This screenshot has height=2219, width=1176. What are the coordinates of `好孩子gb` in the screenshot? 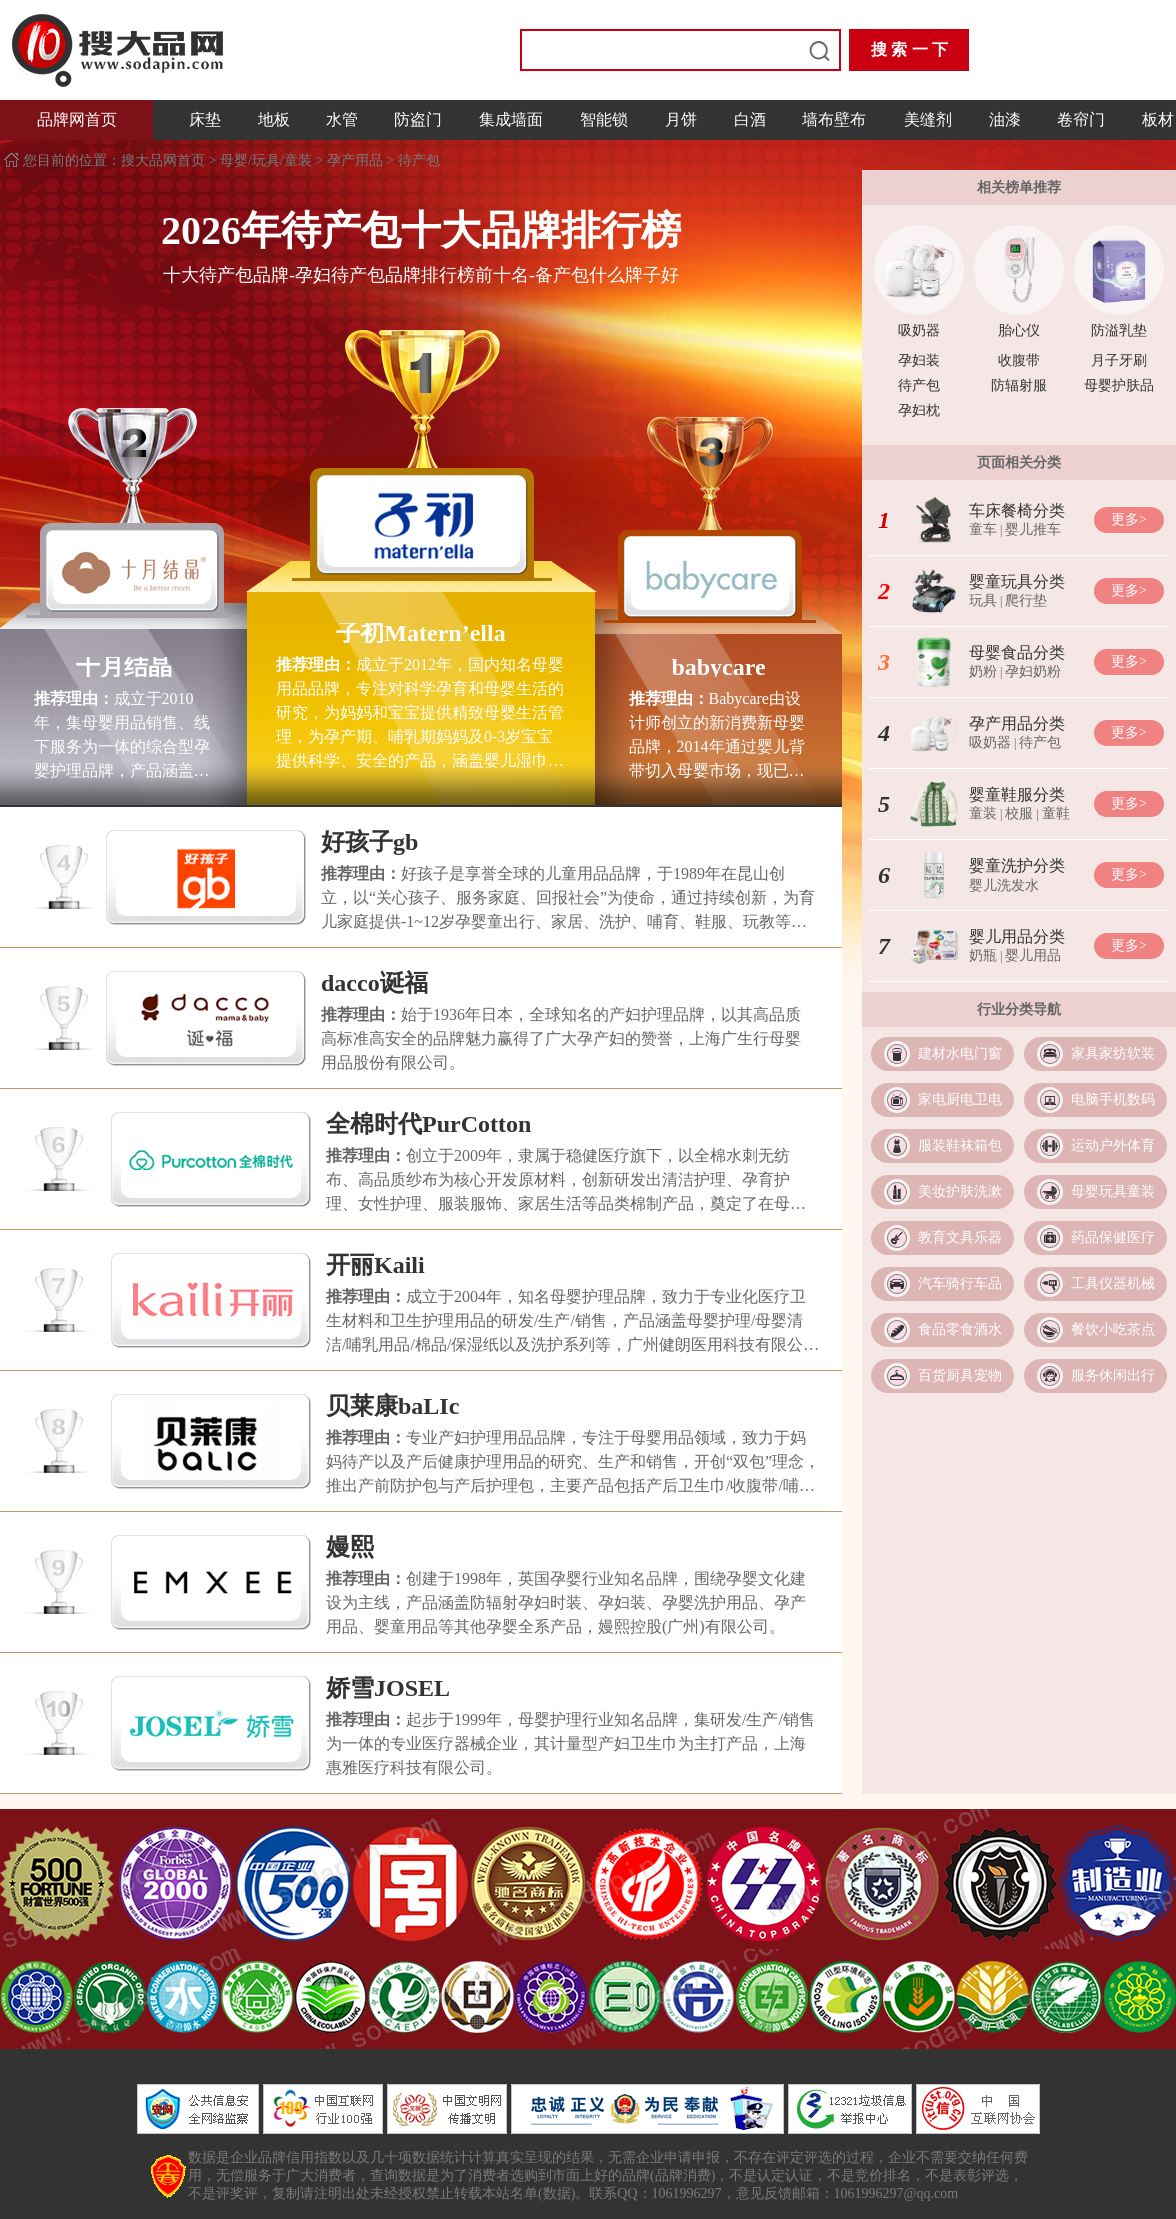 It's located at (369, 842).